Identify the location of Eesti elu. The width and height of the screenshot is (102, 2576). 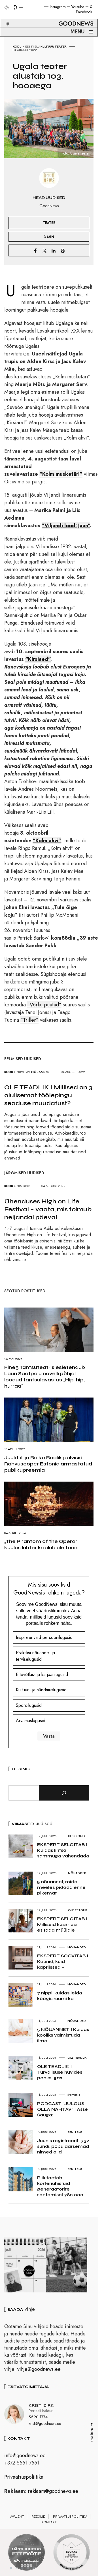
(32, 46).